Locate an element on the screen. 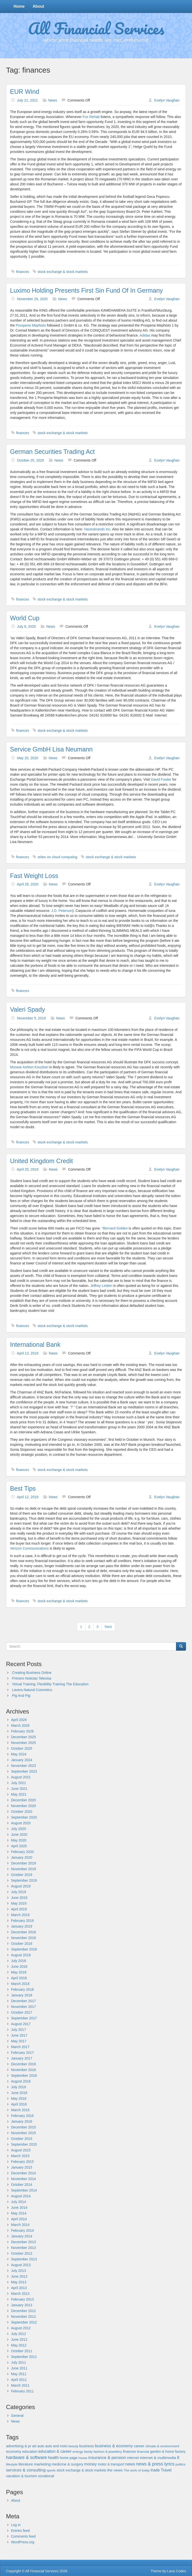  “Bernard Golden is located at coordinates (115, 1228).